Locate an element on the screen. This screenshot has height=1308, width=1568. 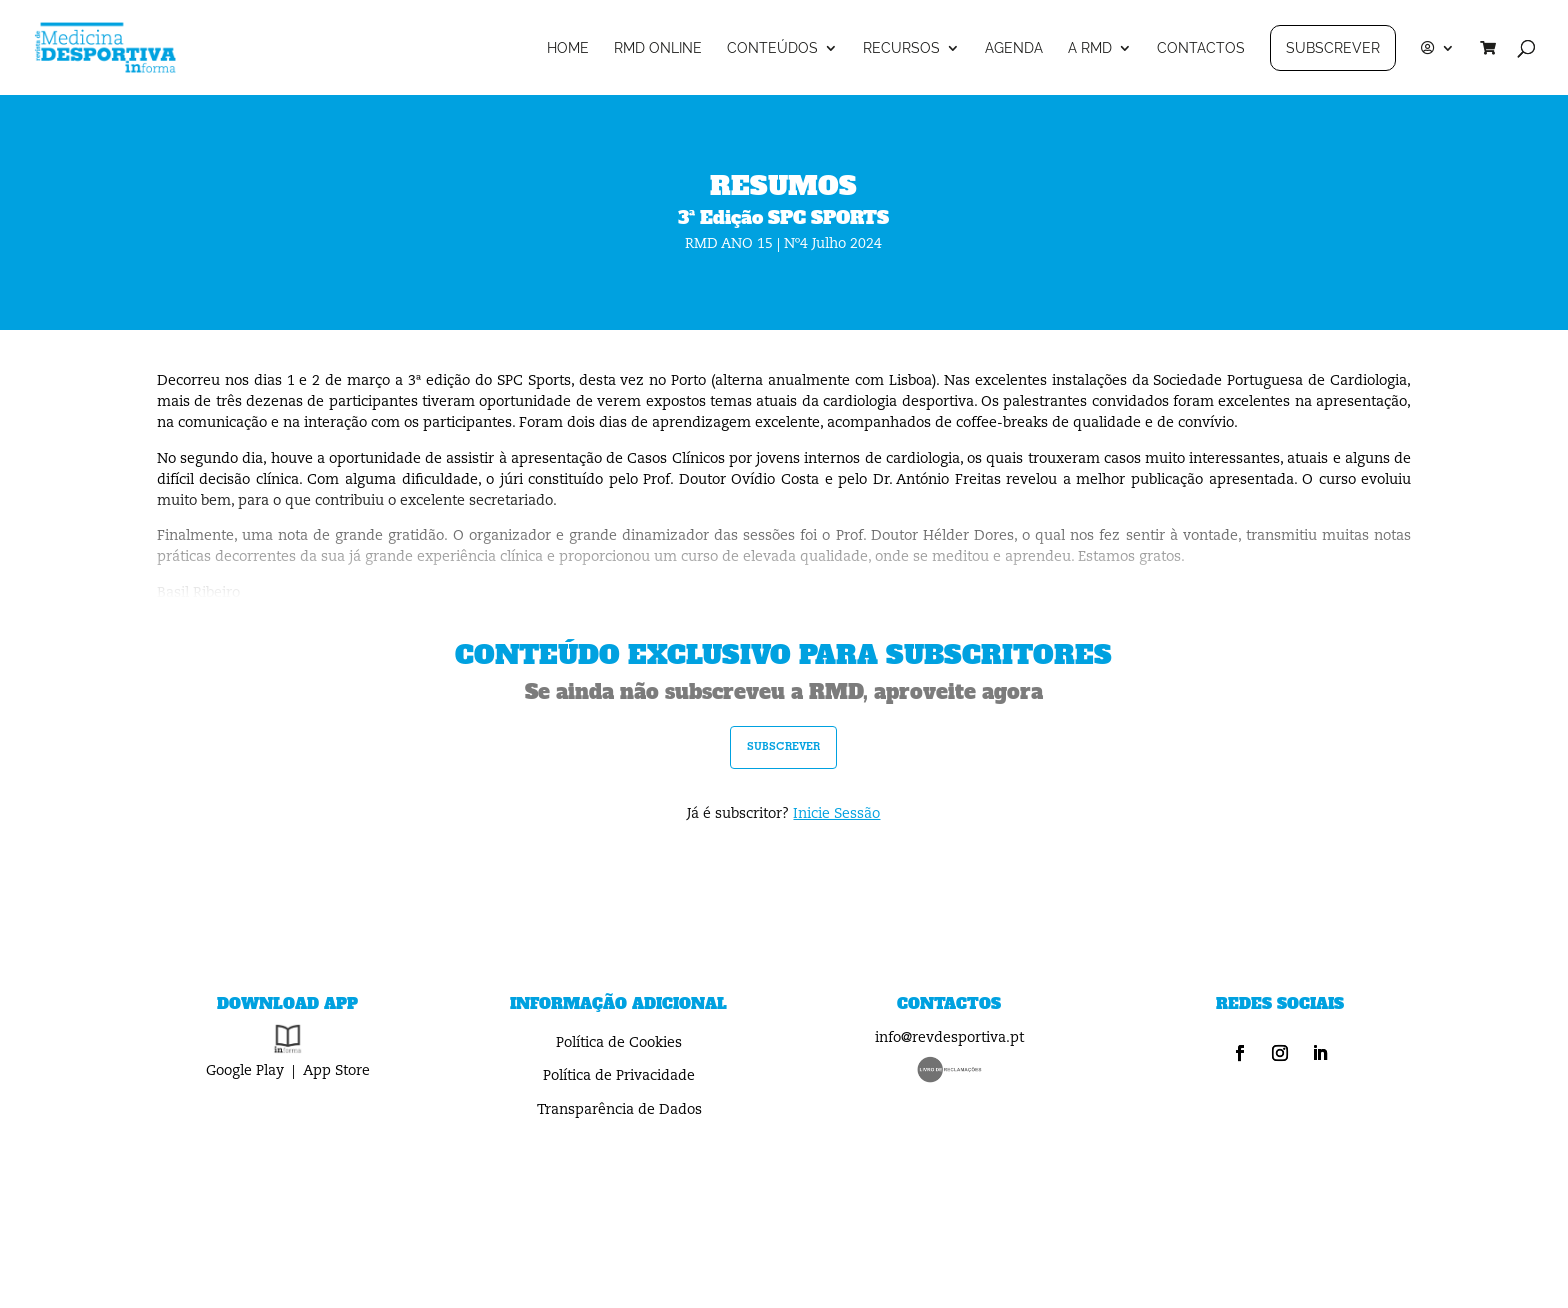
info@revdesportiva.pt is located at coordinates (949, 1038).